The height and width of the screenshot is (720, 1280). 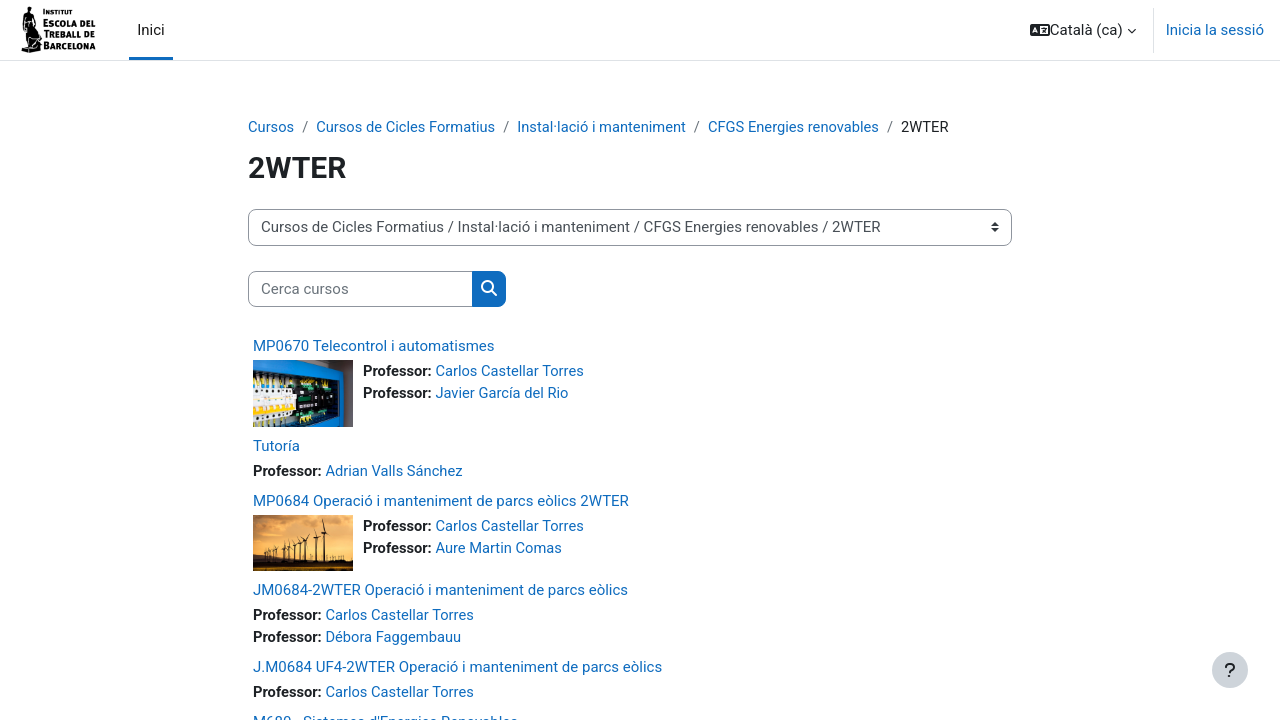 What do you see at coordinates (276, 446) in the screenshot?
I see `Tutoría` at bounding box center [276, 446].